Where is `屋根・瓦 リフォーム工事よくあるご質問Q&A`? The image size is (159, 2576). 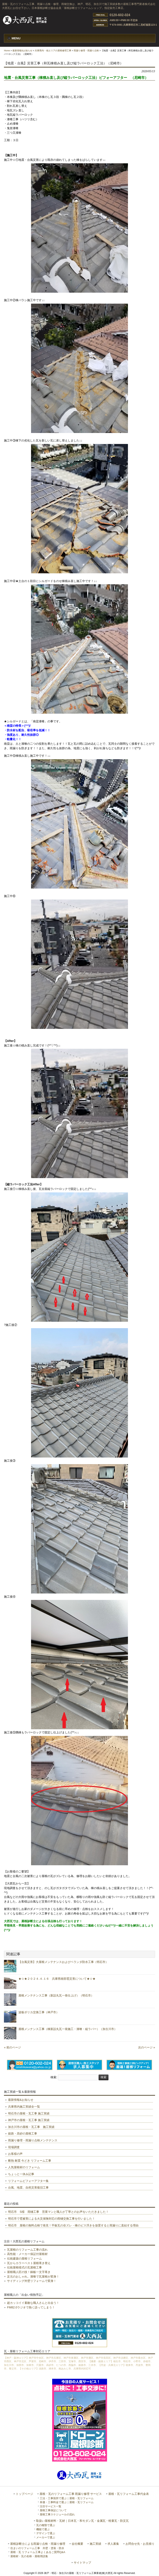 屋根・瓦 リフォーム工事よくあるご質問Q&A is located at coordinates (37, 2552).